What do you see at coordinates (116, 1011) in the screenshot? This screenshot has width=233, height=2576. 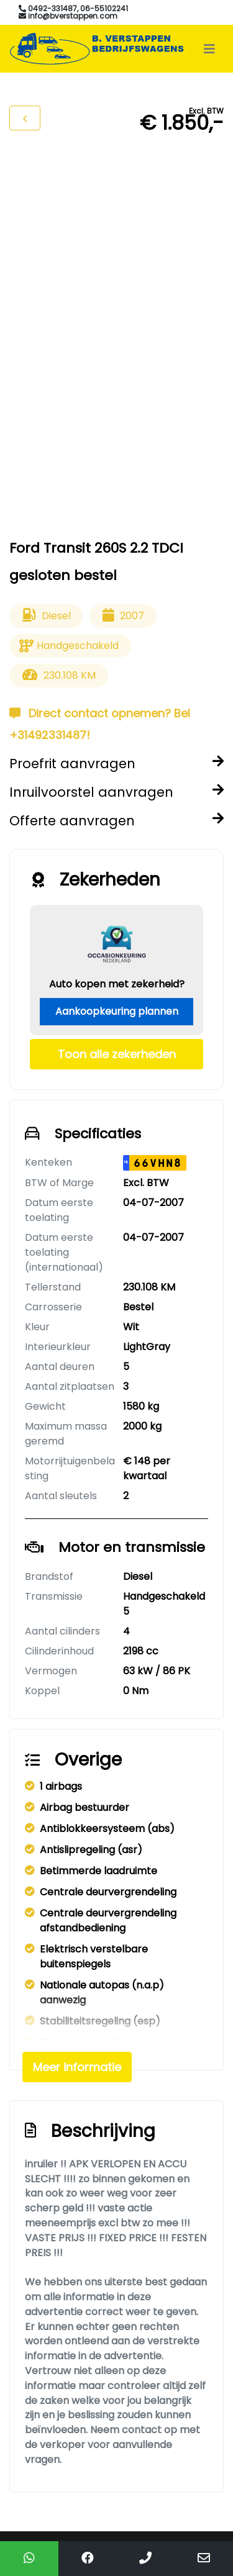 I see `Aankoopkeuring plannen` at bounding box center [116, 1011].